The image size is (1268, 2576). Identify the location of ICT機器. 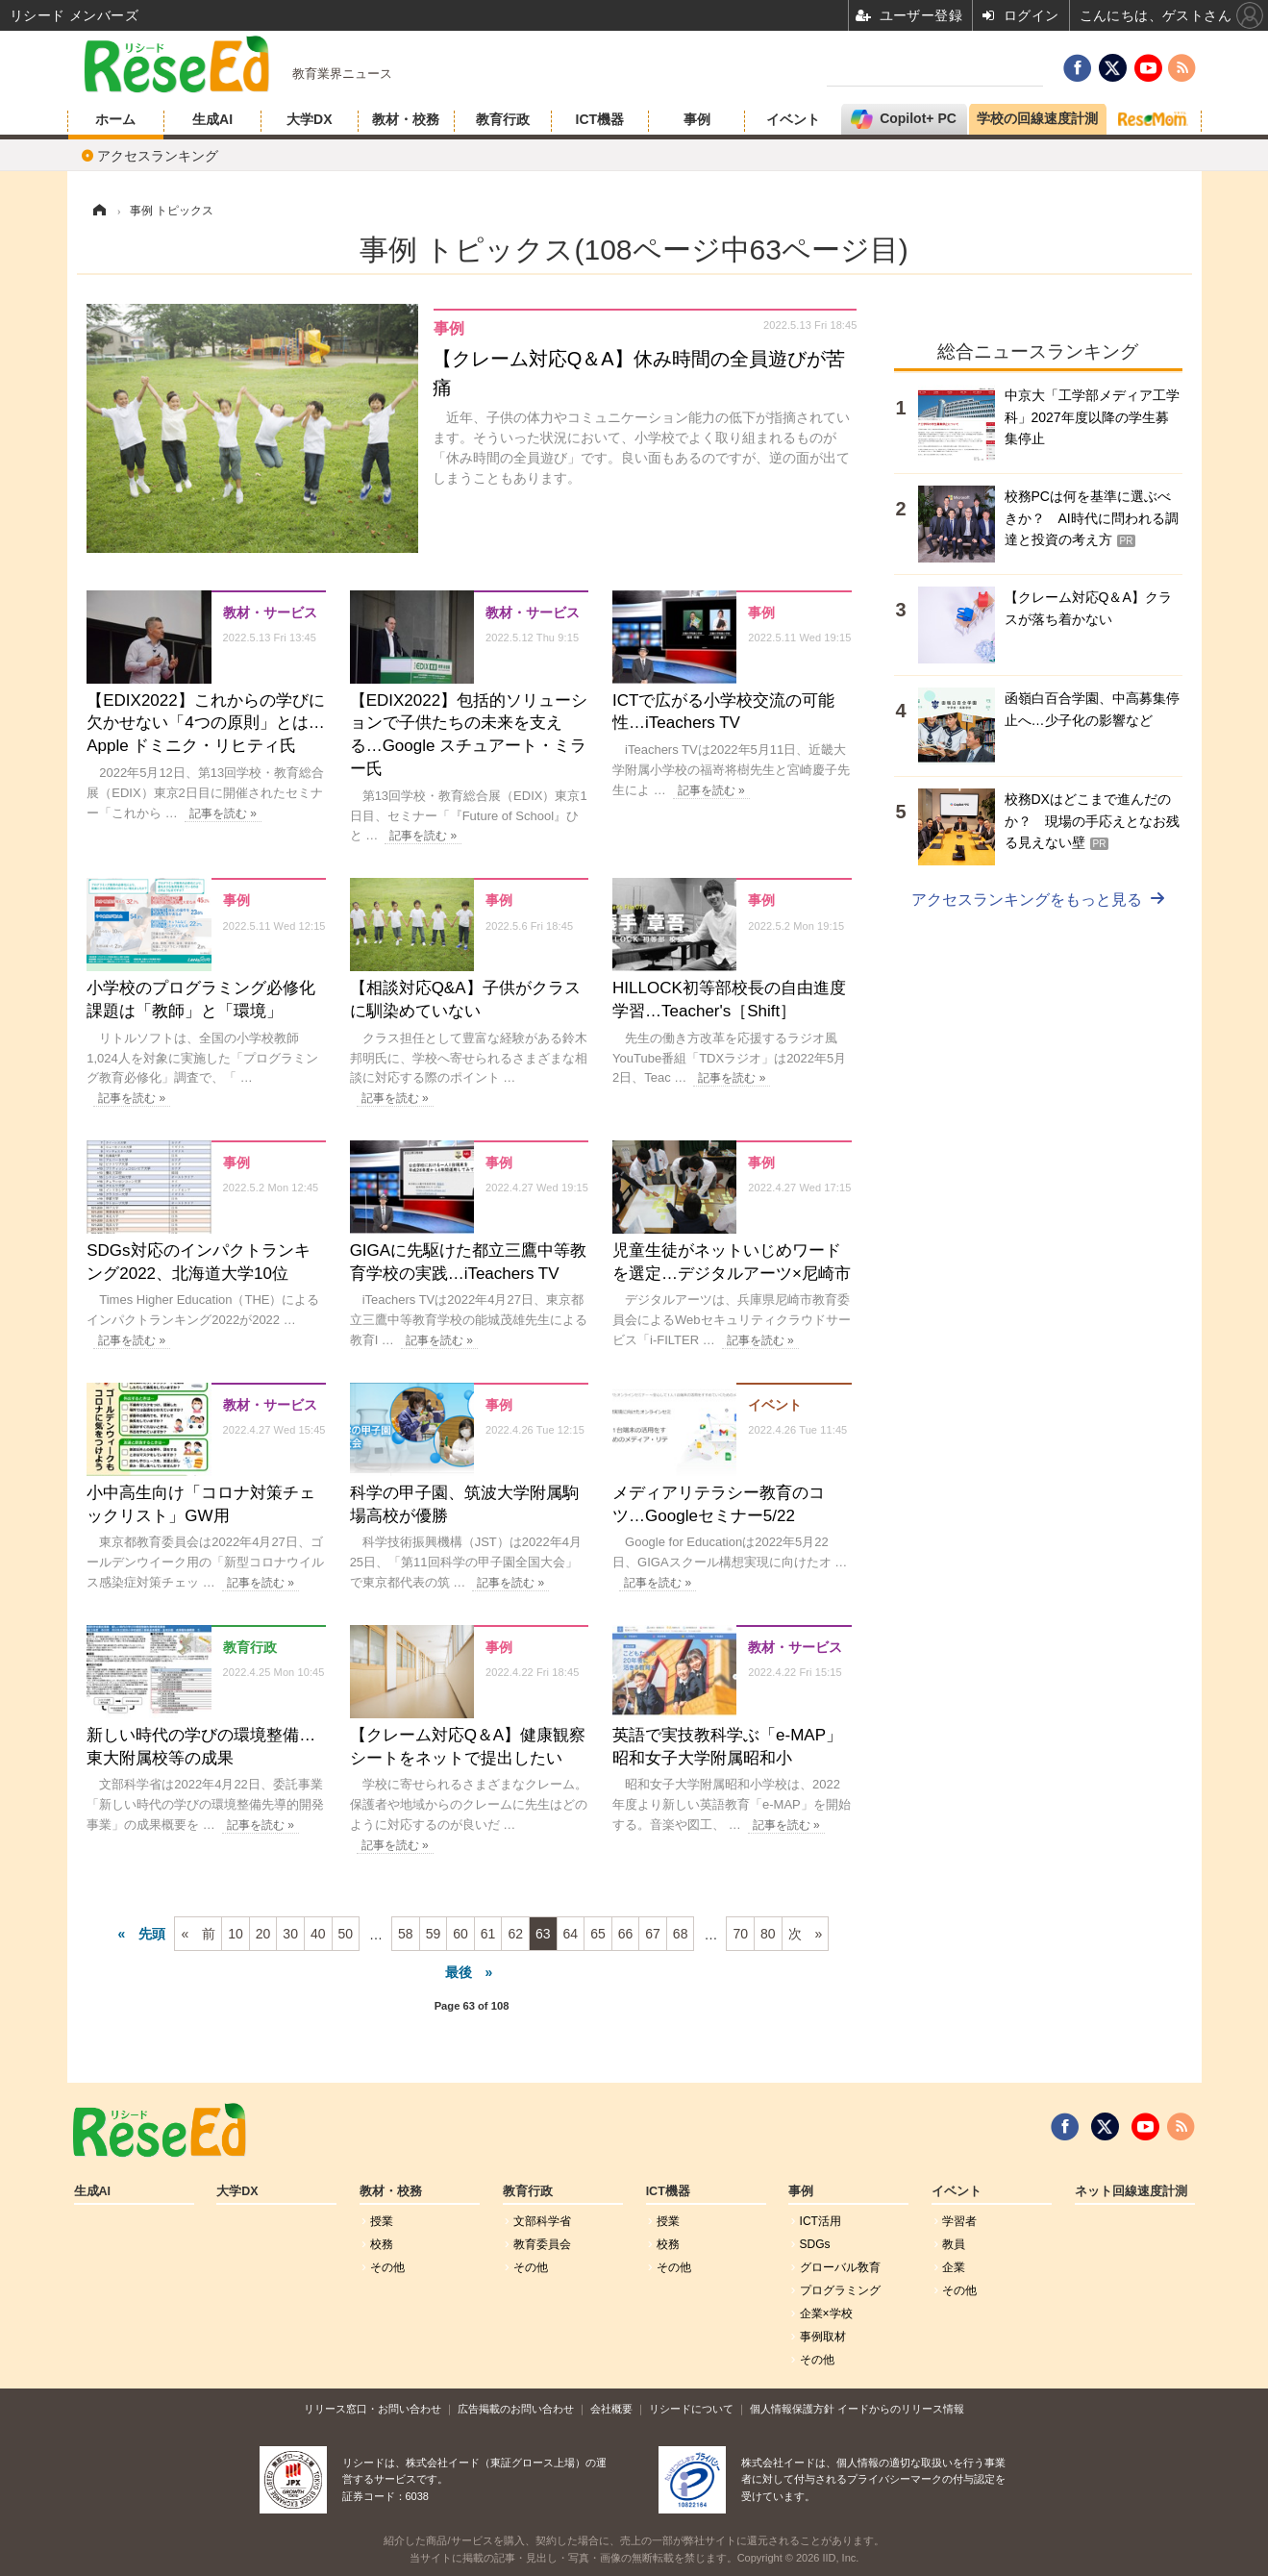
(600, 119).